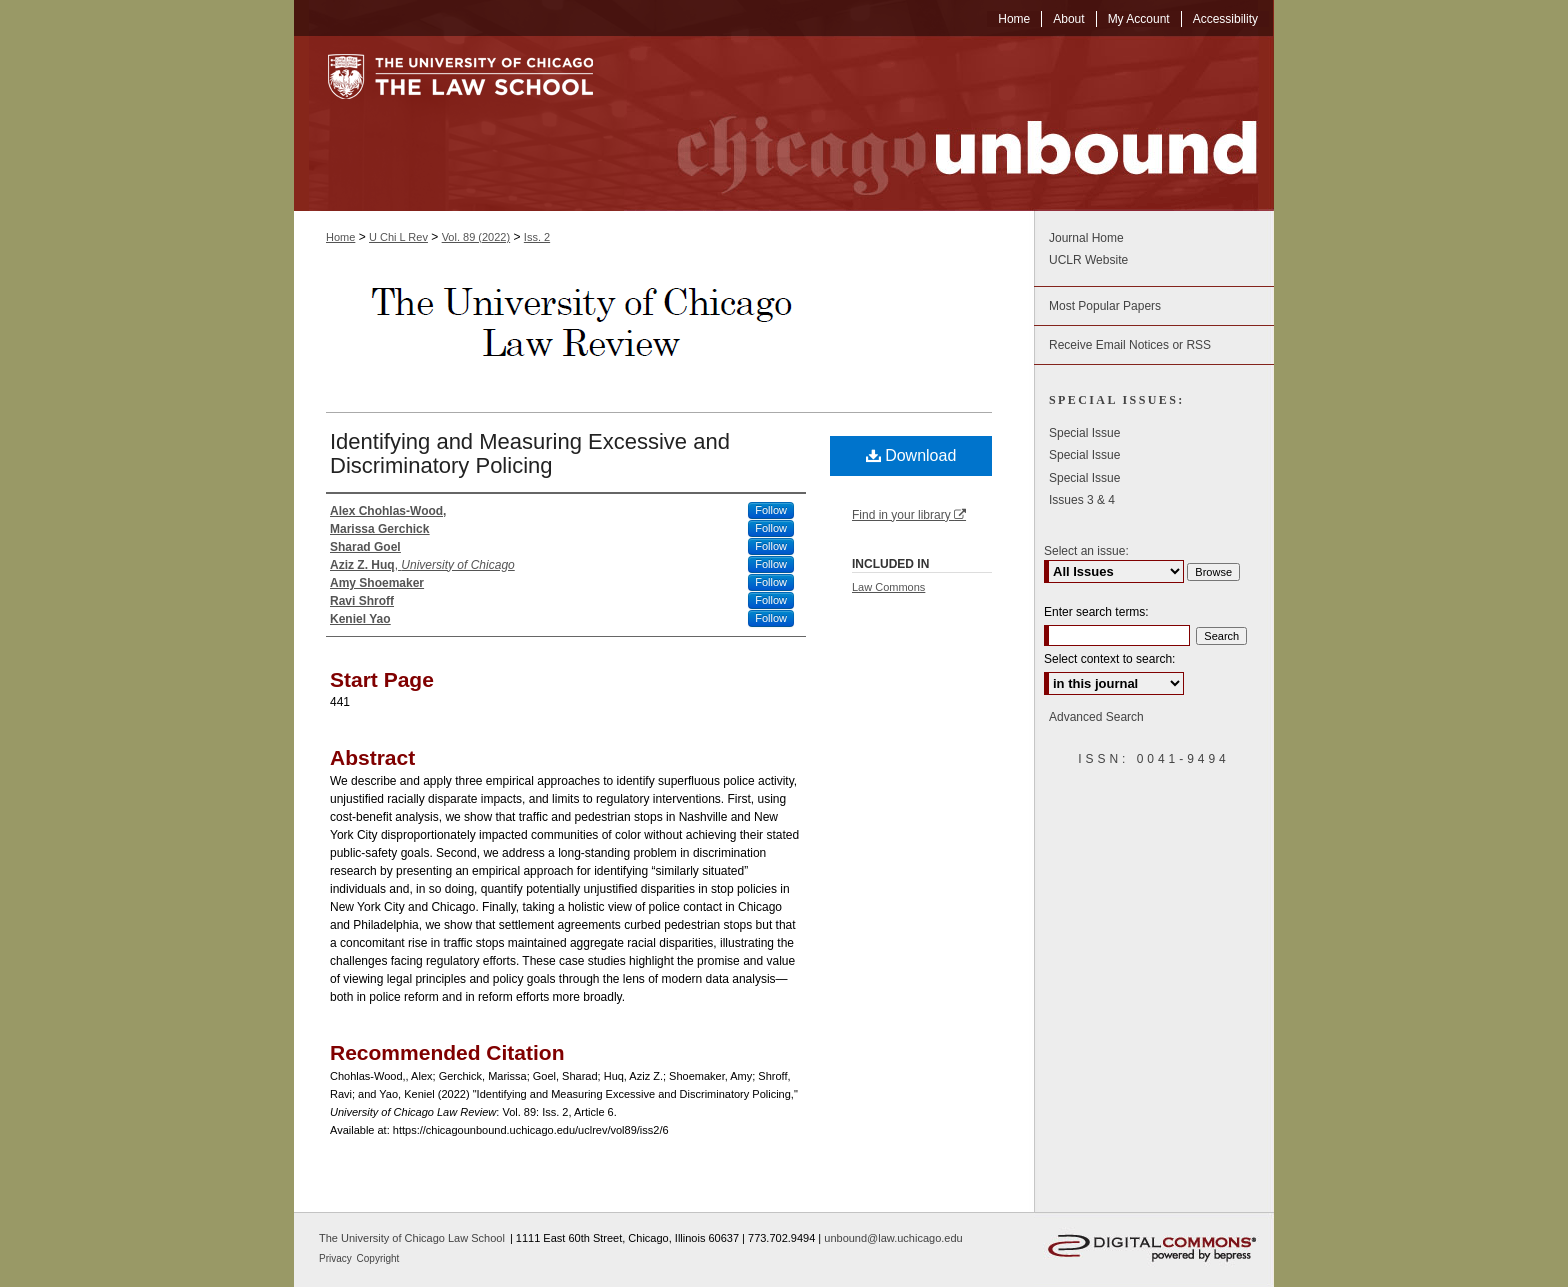  Describe the element at coordinates (911, 455) in the screenshot. I see `Download` at that location.